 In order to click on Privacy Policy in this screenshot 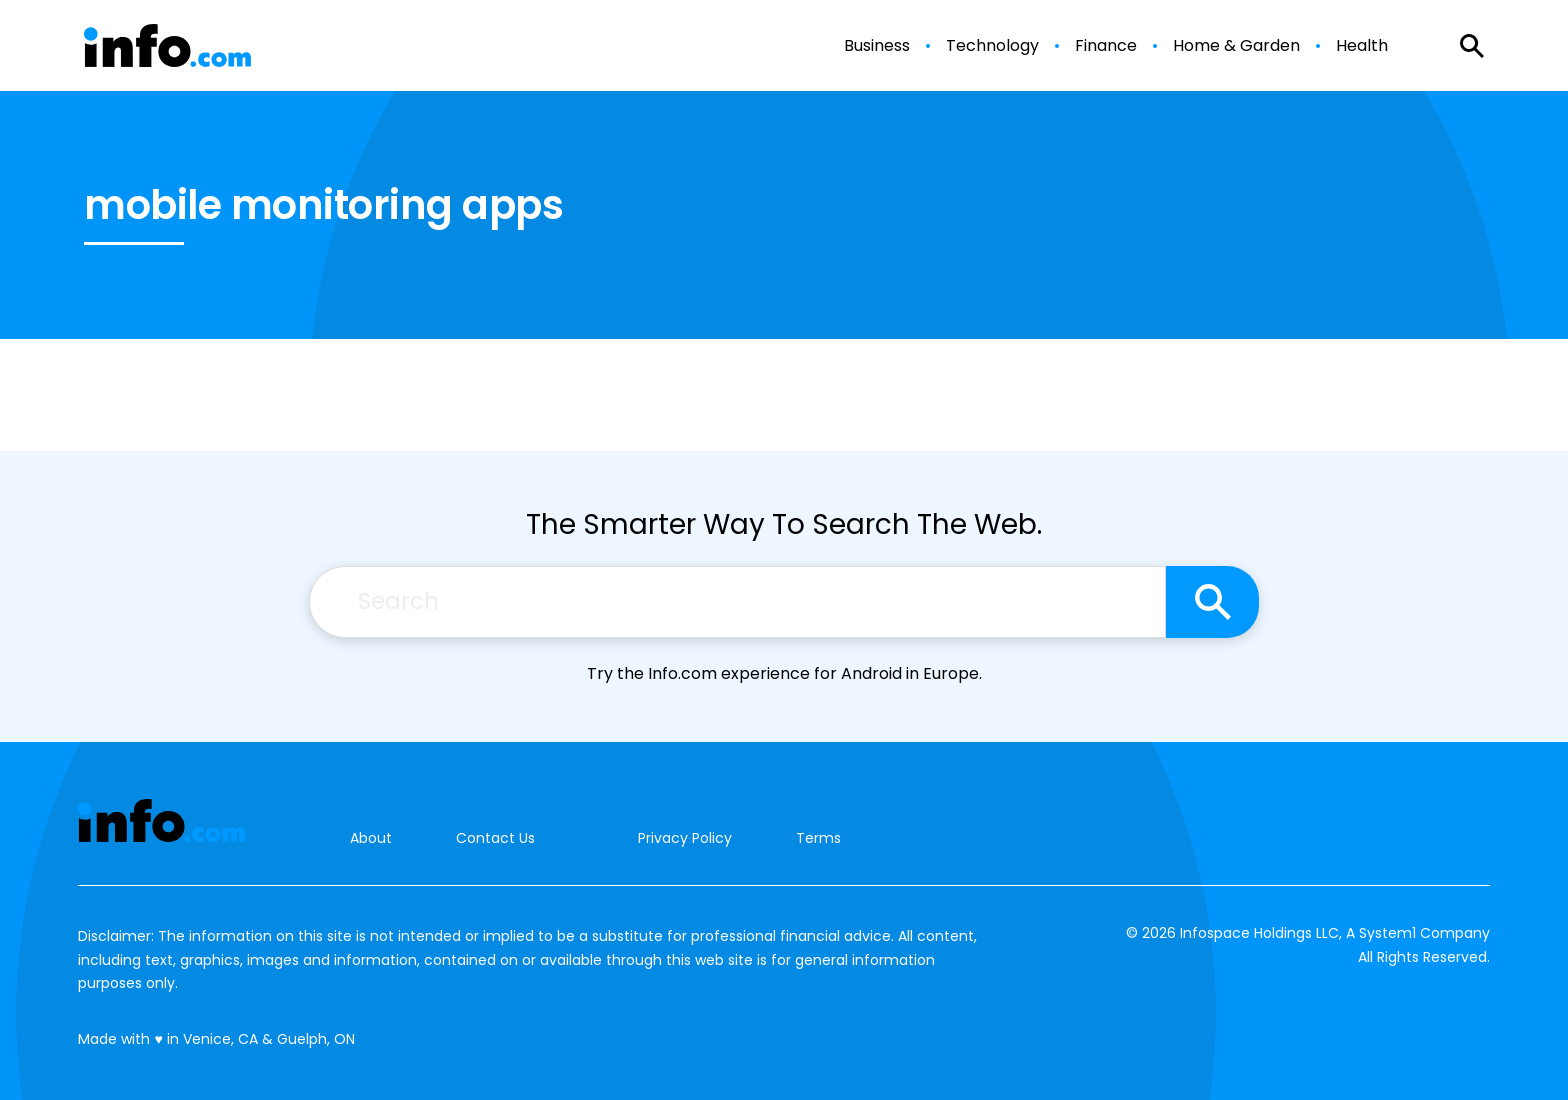, I will do `click(685, 838)`.